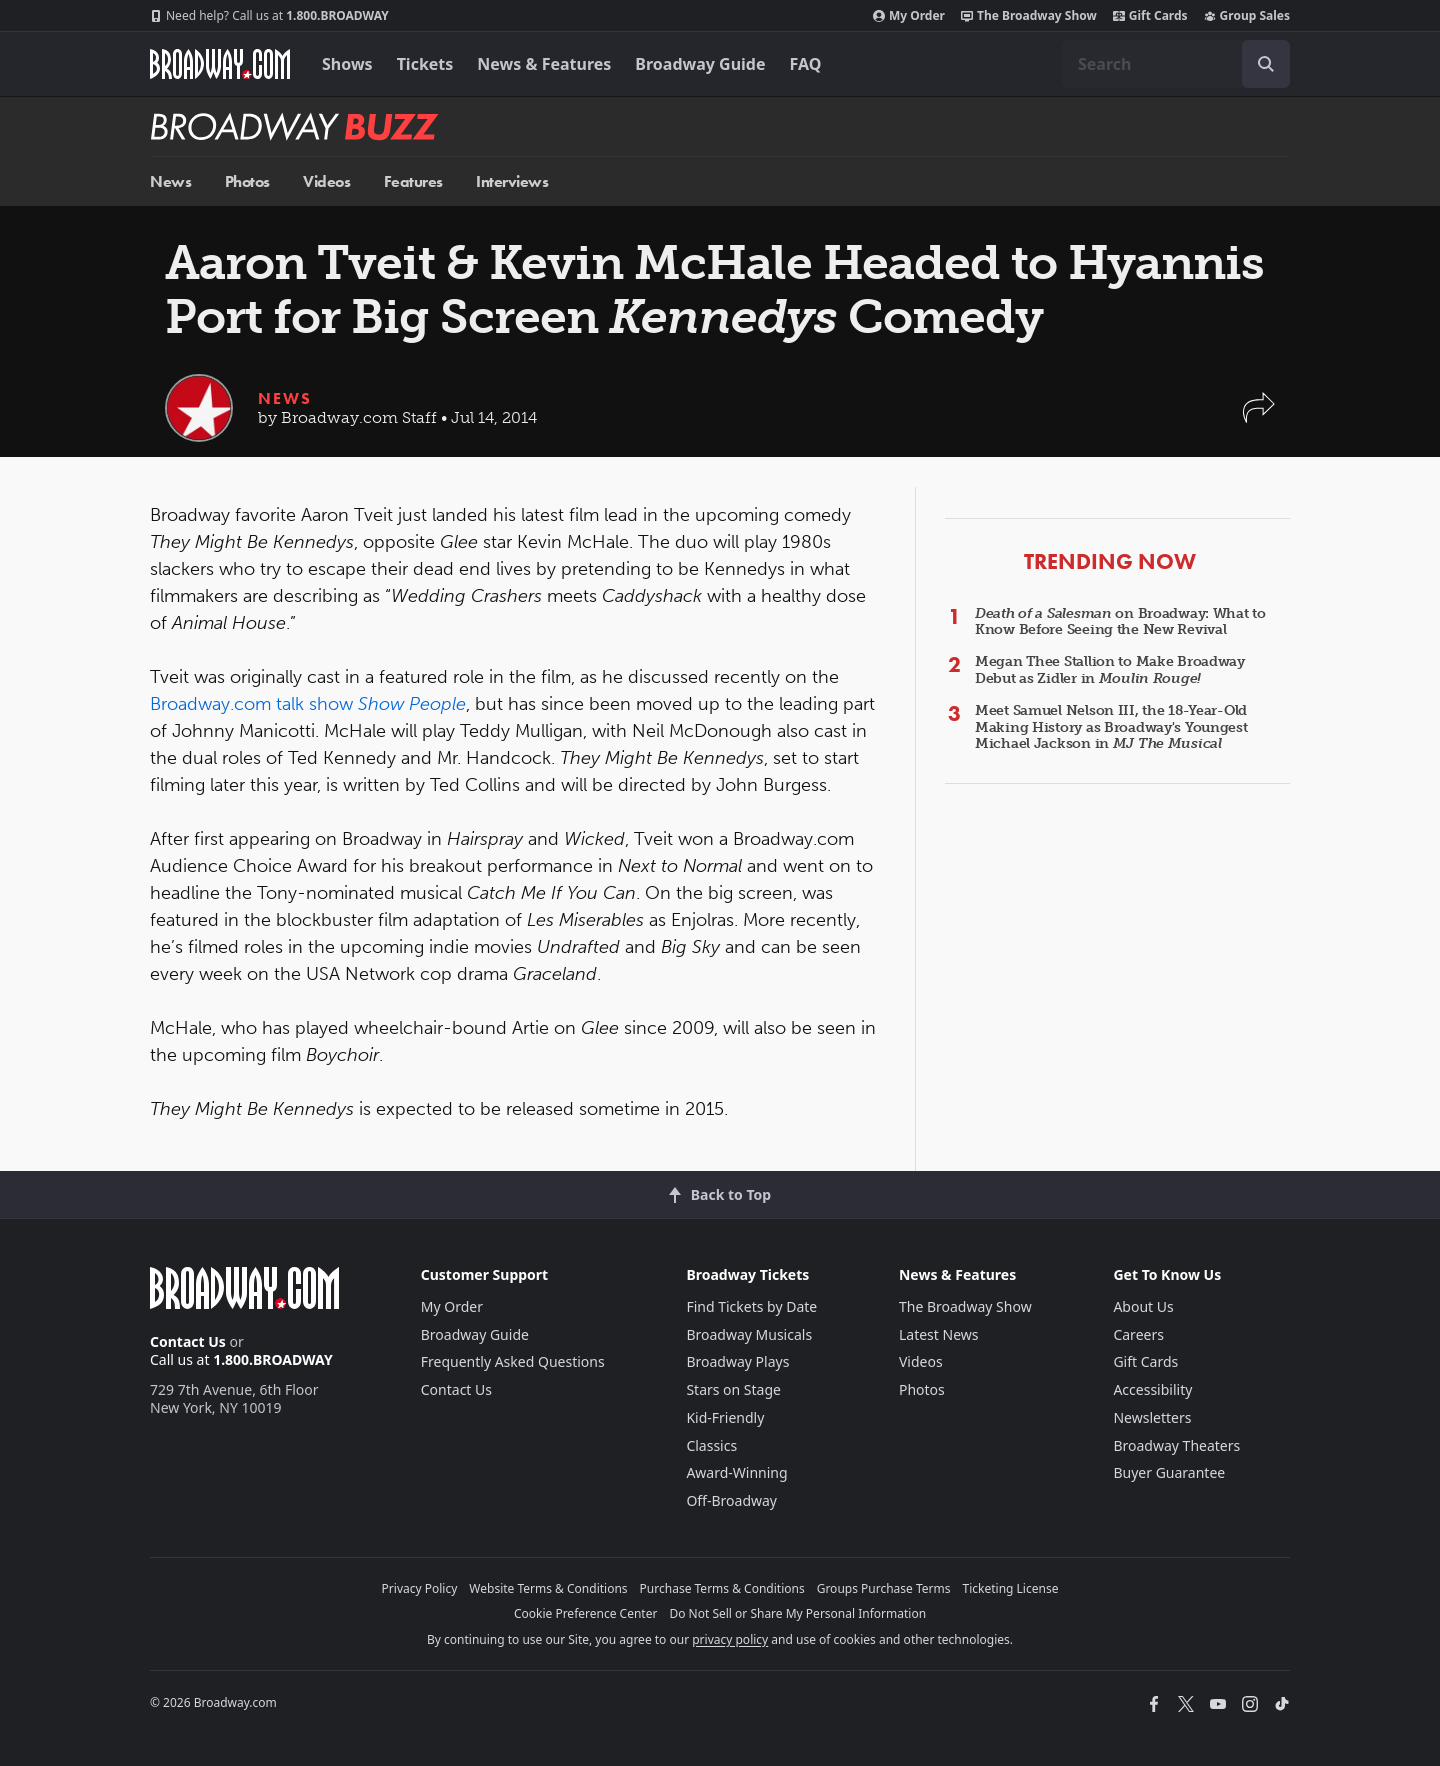  I want to click on My Order, so click(909, 16).